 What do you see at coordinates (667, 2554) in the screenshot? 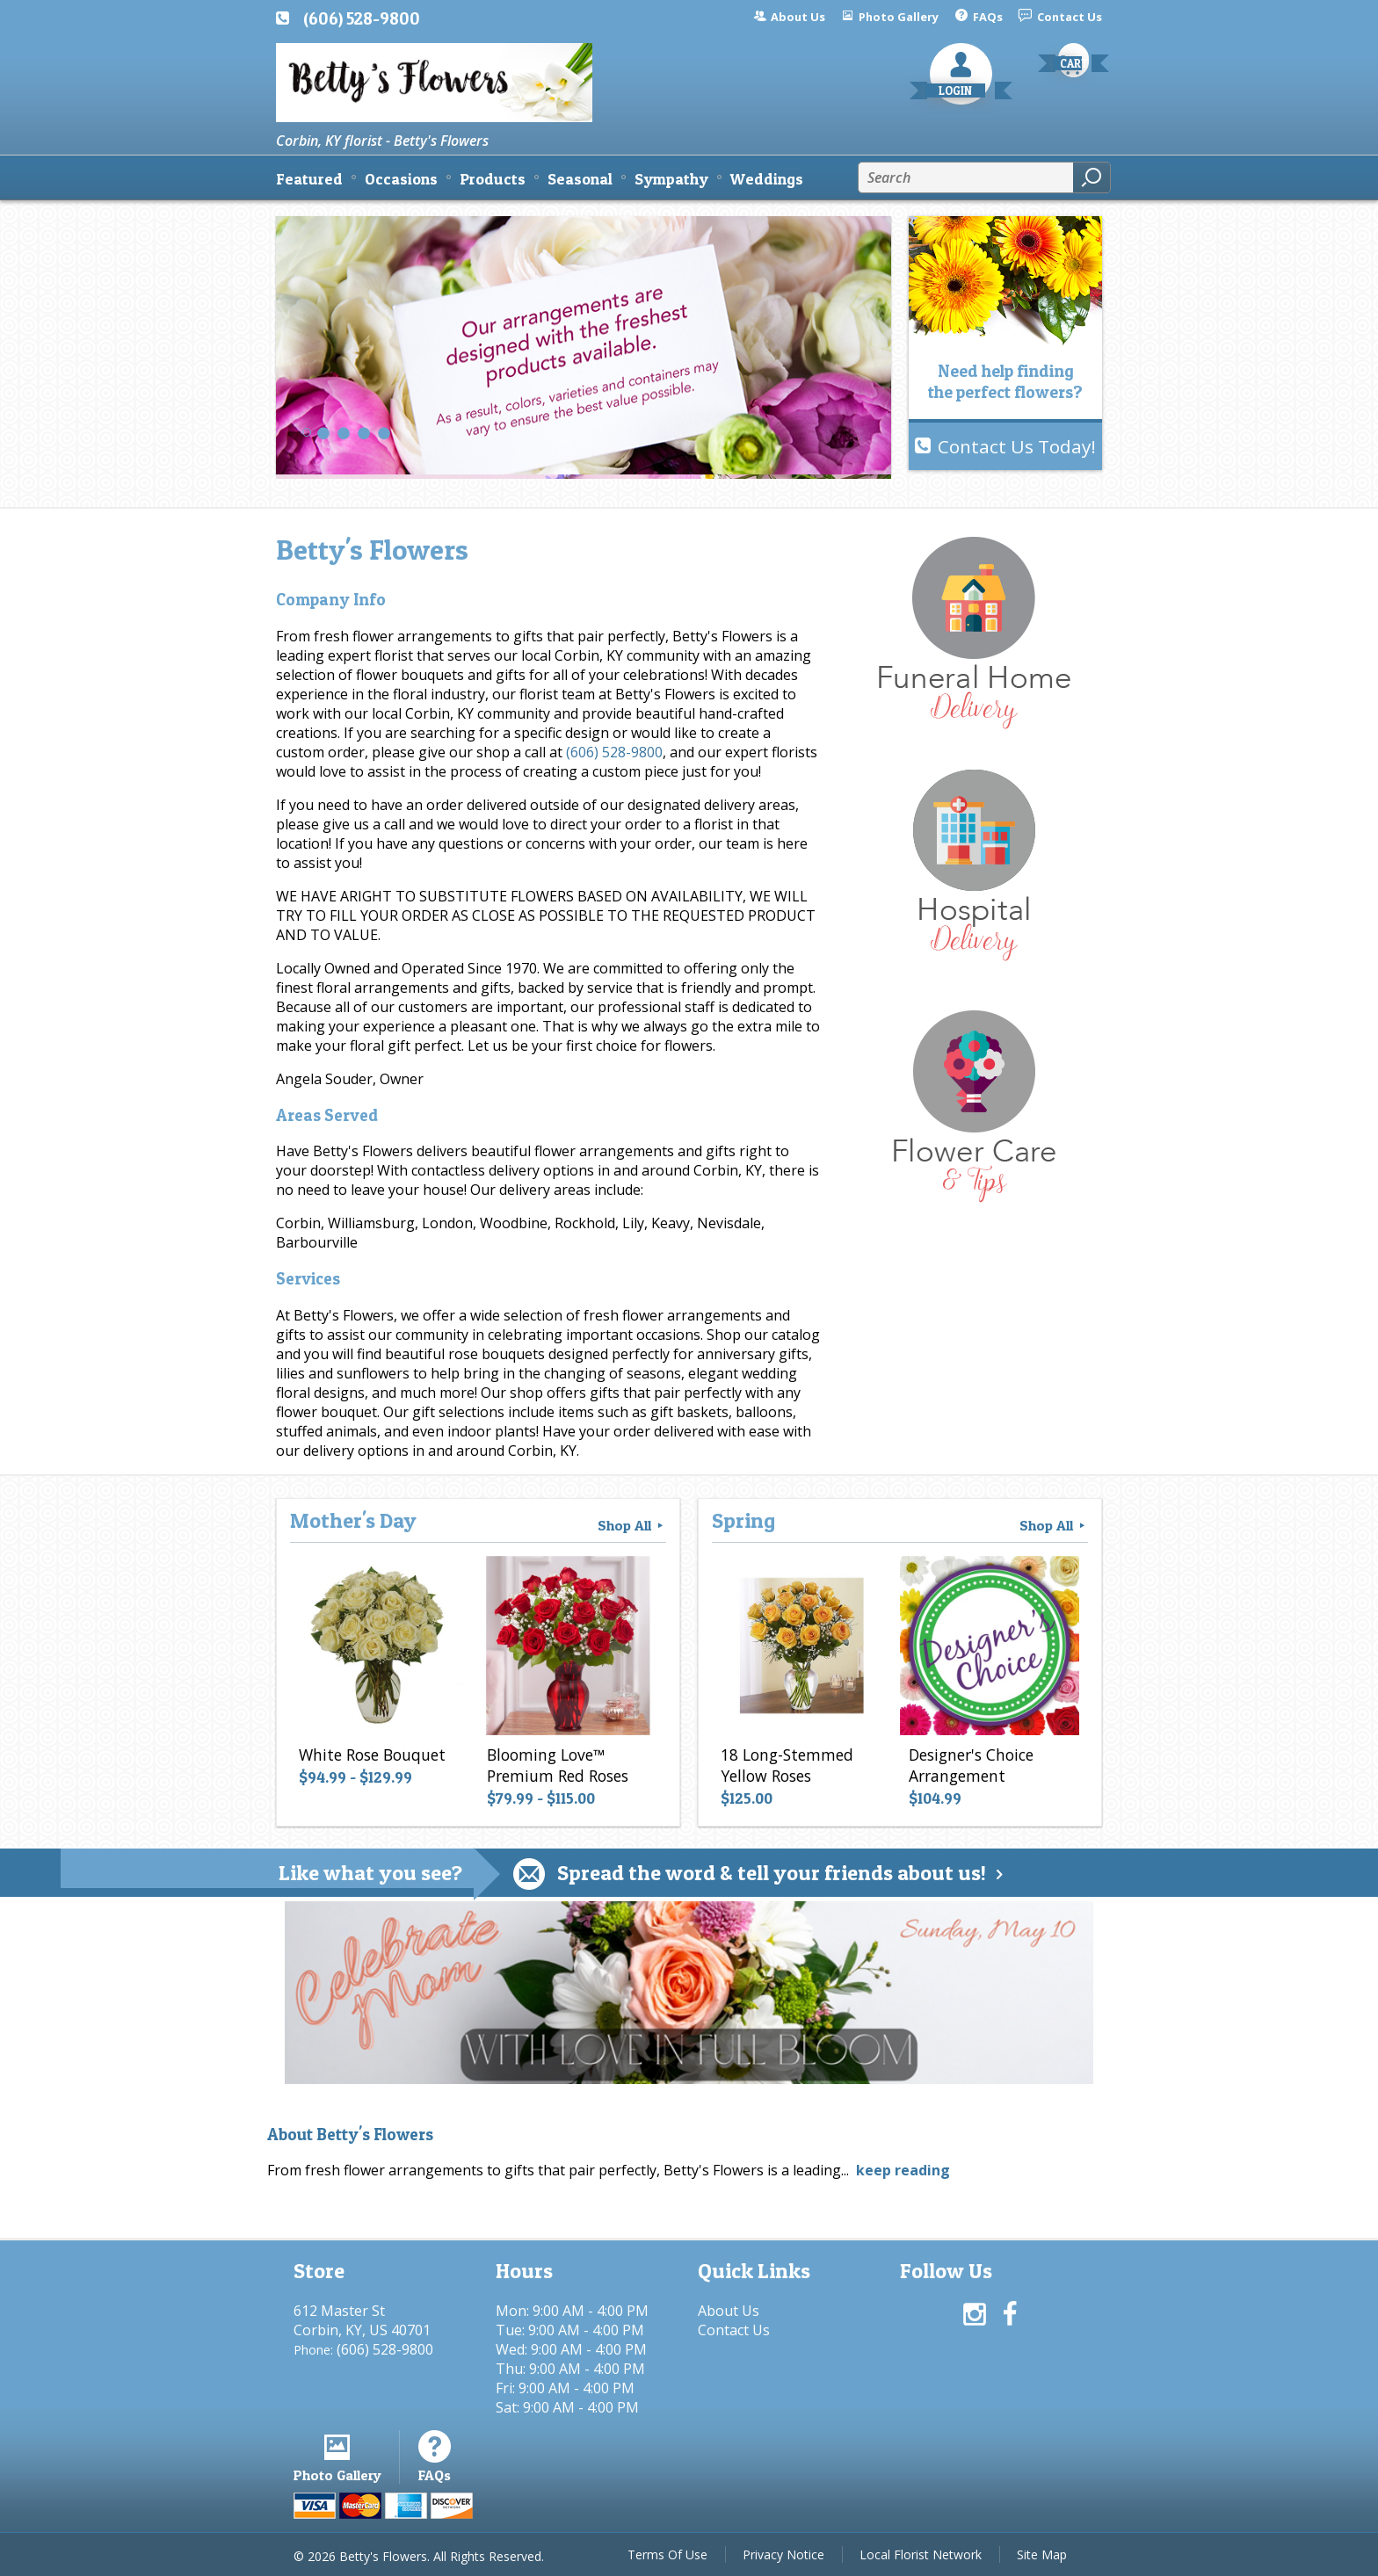
I see `Terms Of Use` at bounding box center [667, 2554].